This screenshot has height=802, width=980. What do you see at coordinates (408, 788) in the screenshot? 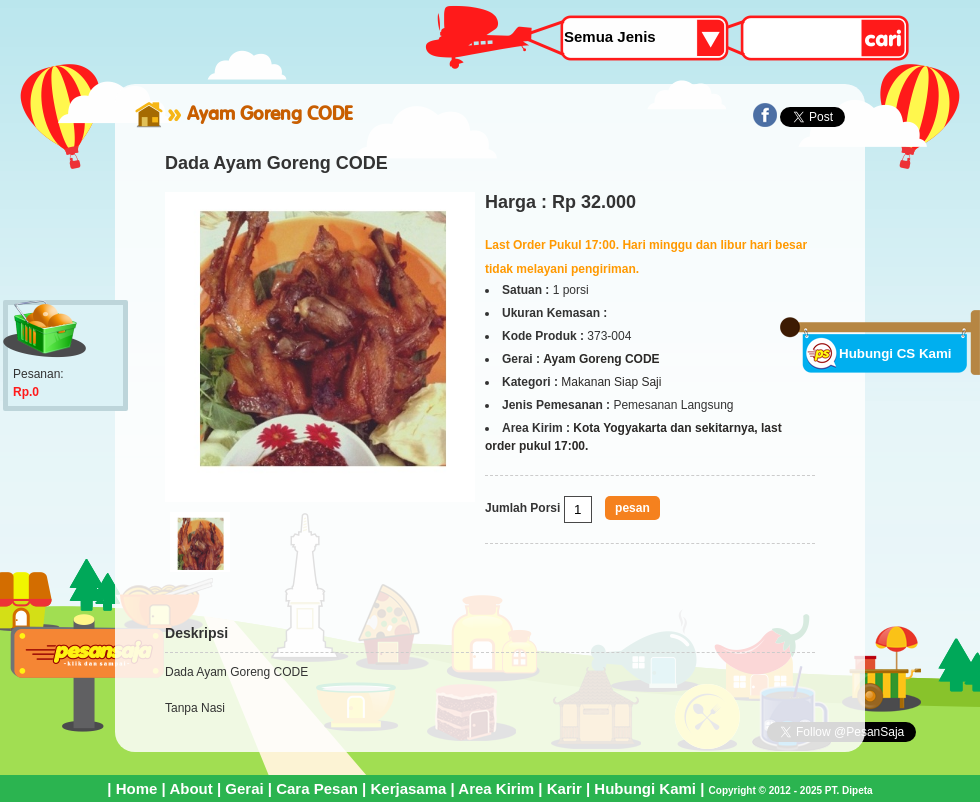
I see `Kerjasama` at bounding box center [408, 788].